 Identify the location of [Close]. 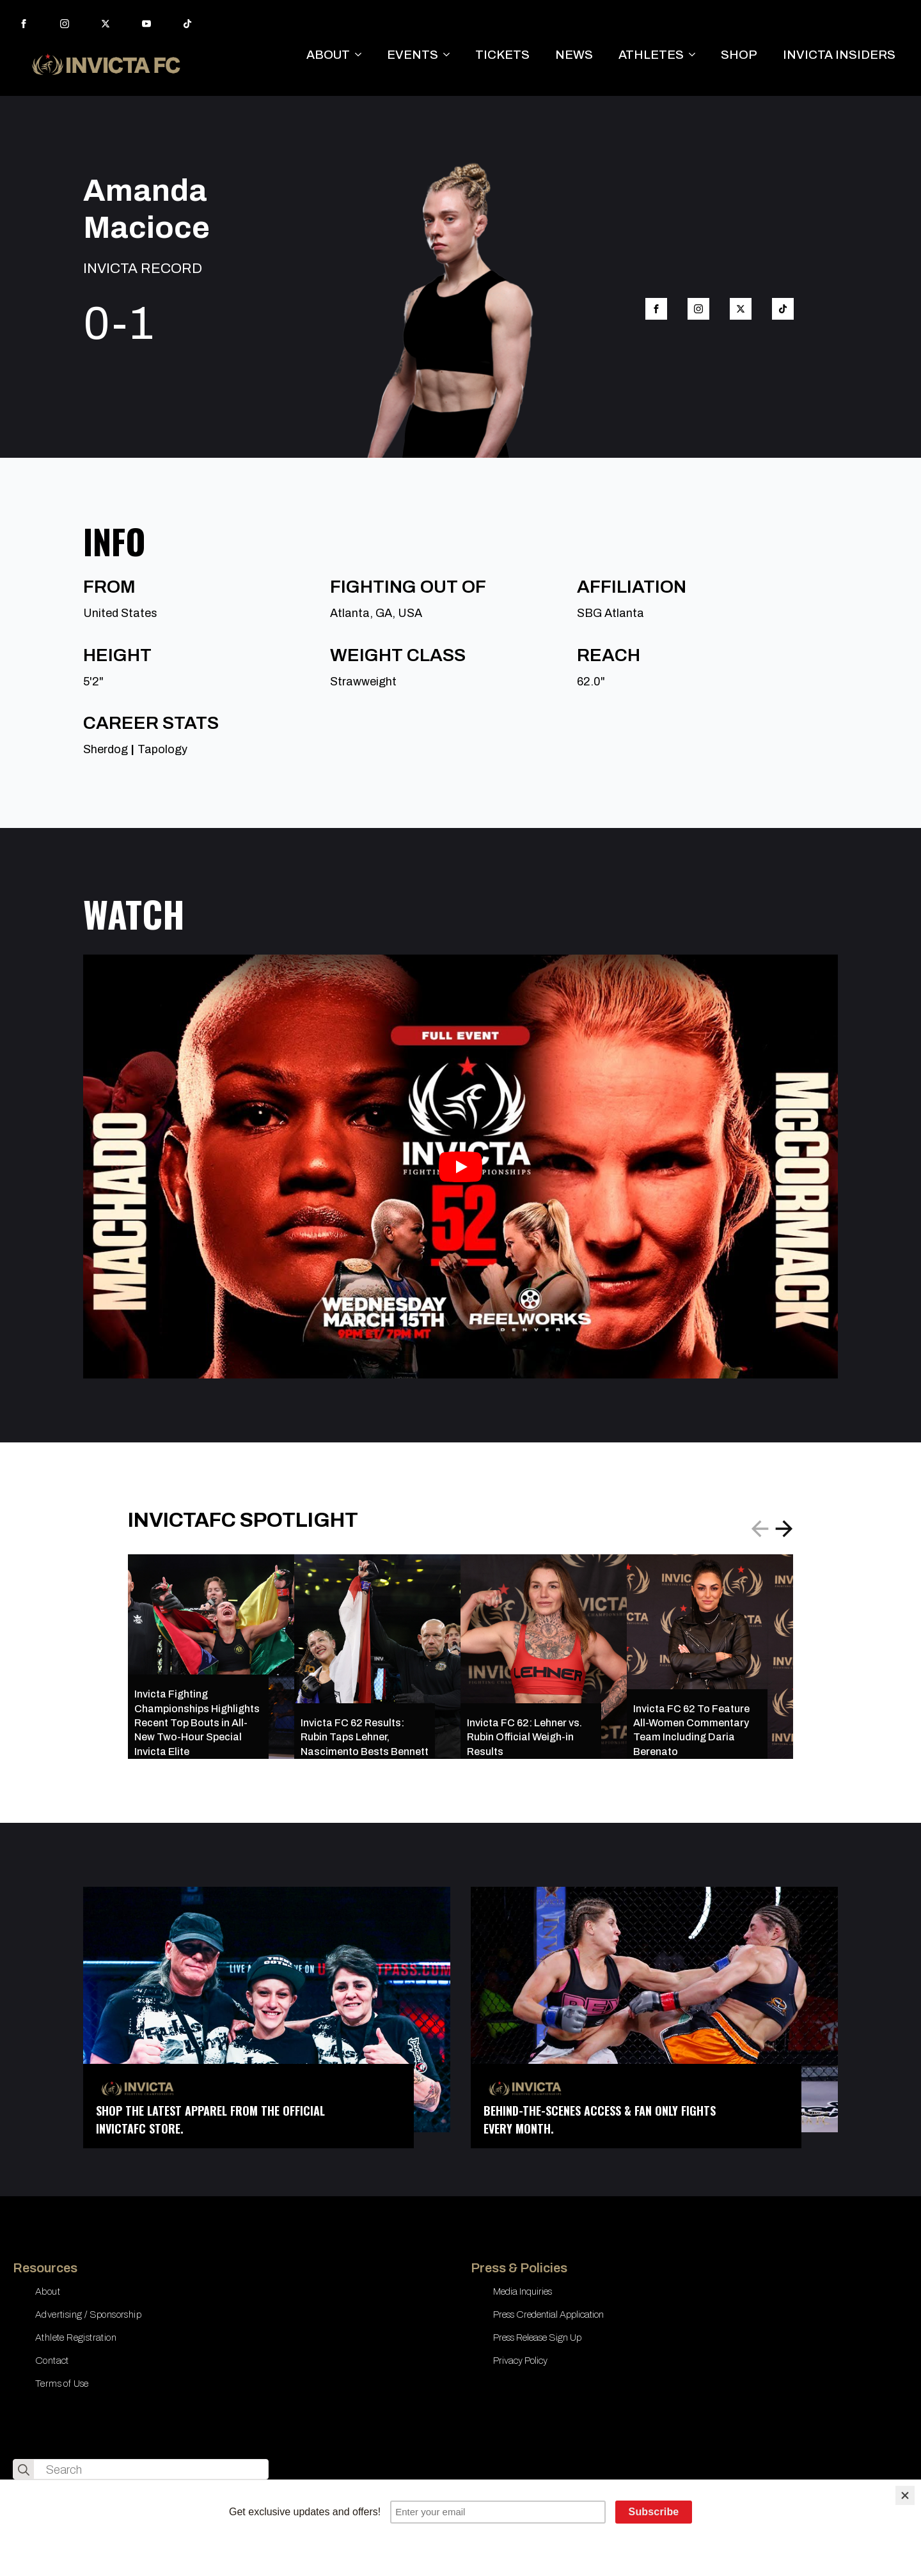
(905, 2495).